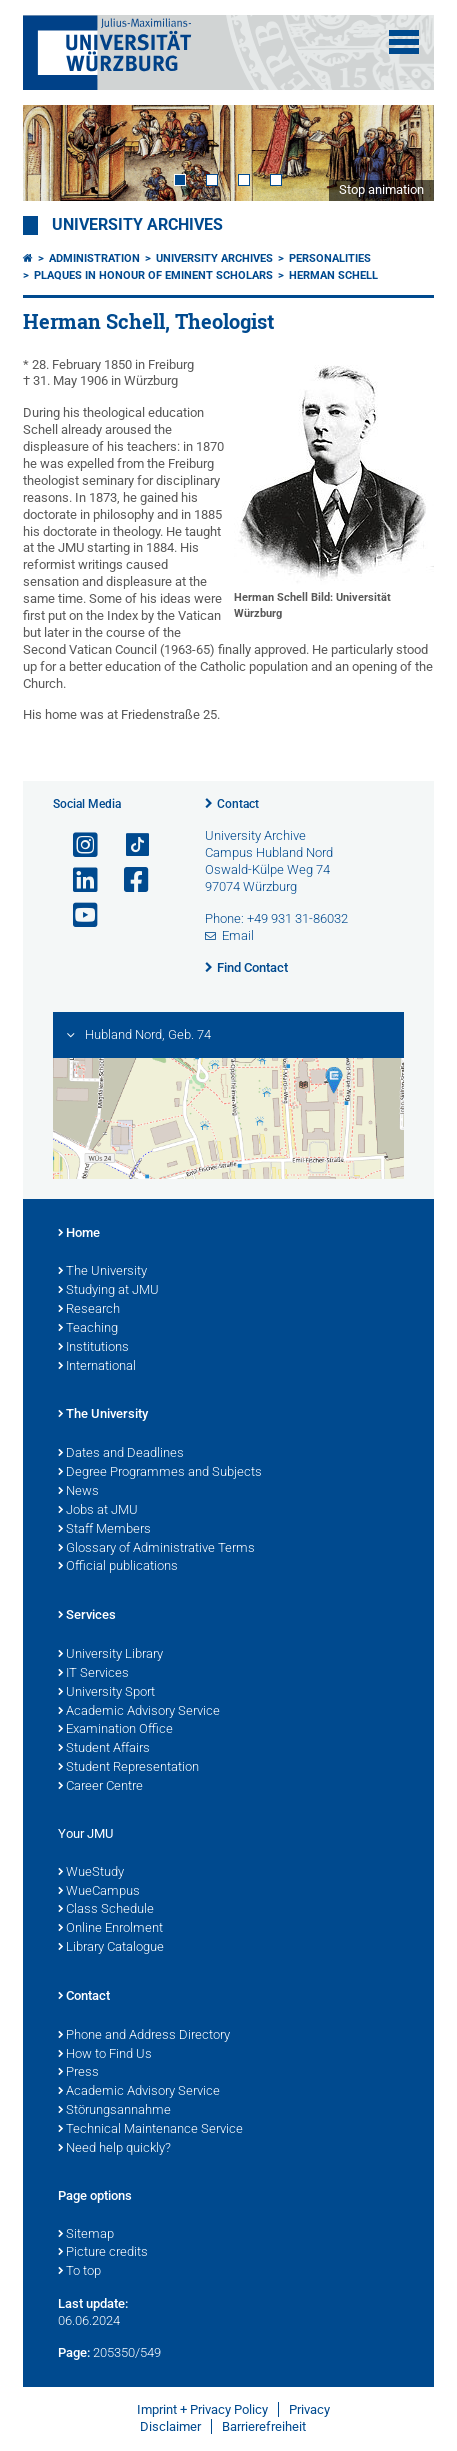  What do you see at coordinates (399, 152) in the screenshot?
I see `Next` at bounding box center [399, 152].